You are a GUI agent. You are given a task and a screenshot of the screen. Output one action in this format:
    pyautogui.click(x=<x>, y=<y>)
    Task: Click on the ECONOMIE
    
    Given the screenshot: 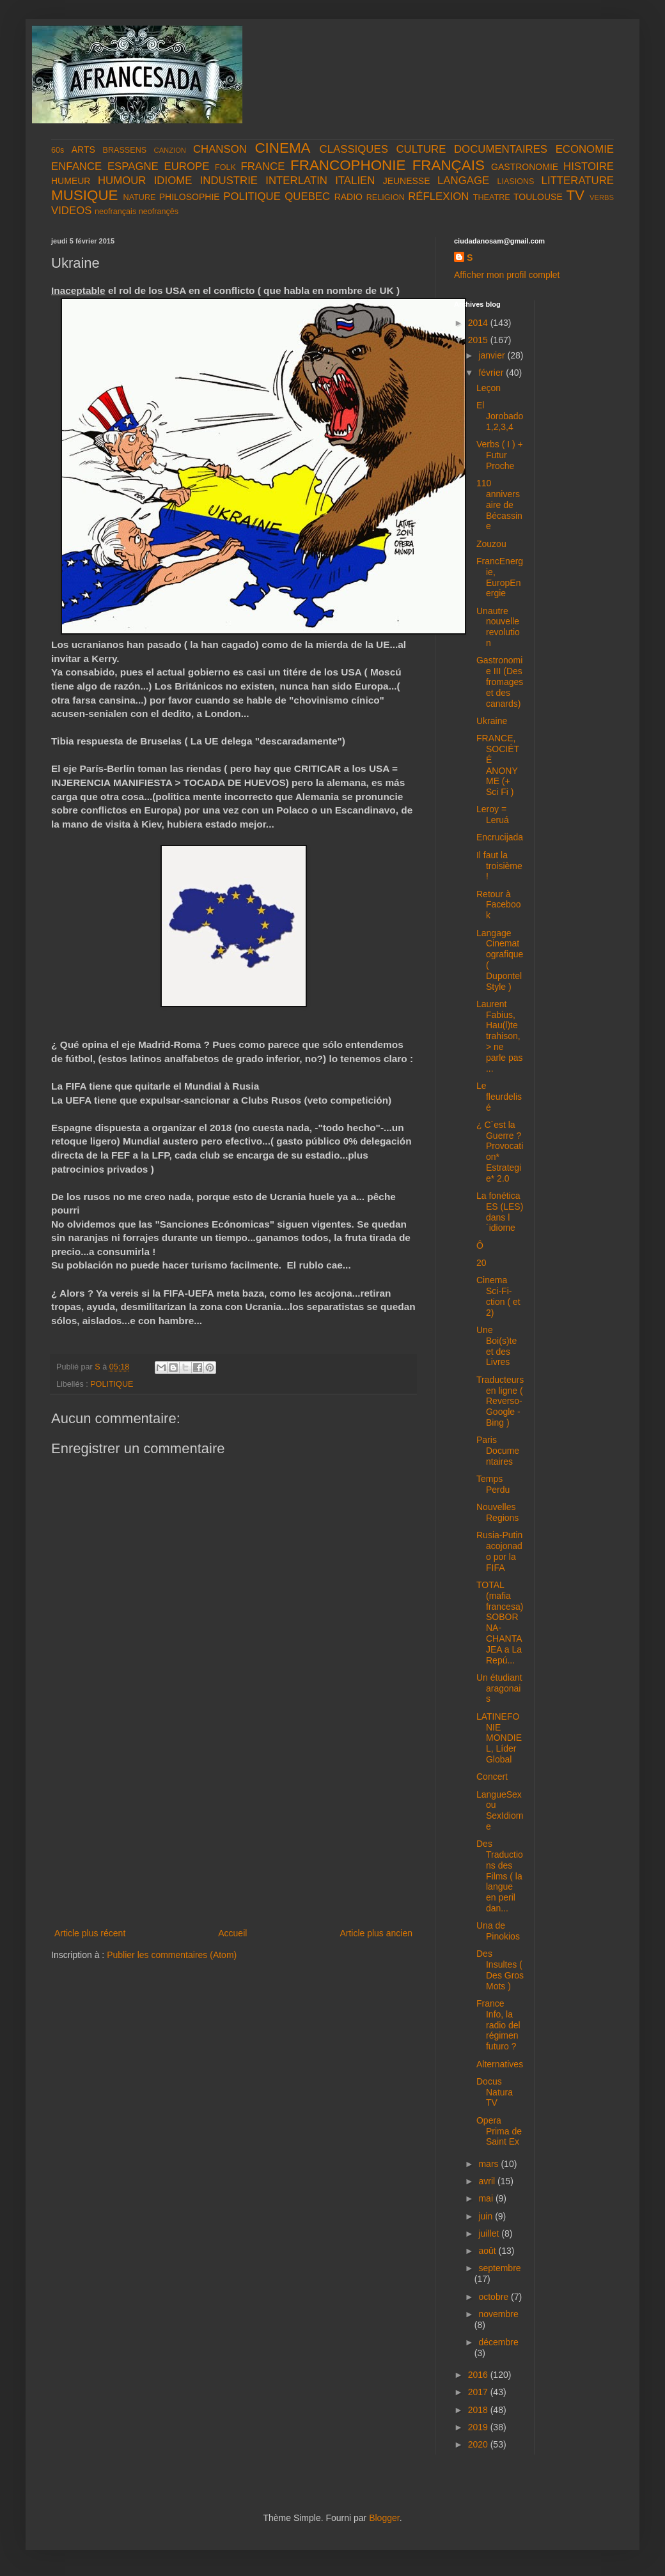 What is the action you would take?
    pyautogui.click(x=585, y=149)
    